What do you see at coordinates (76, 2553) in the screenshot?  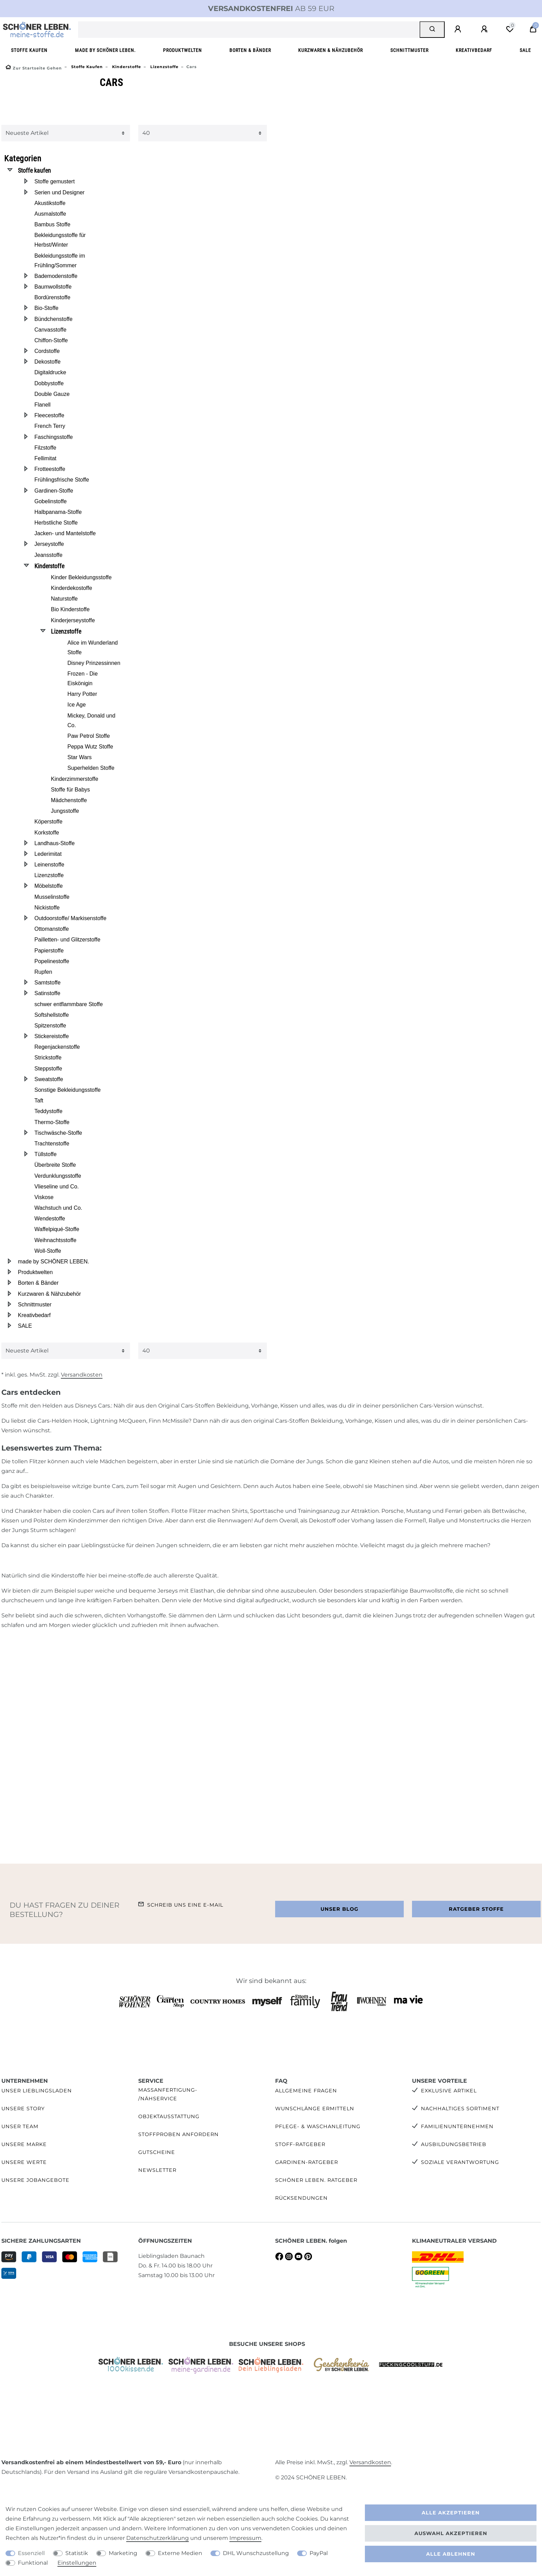 I see `Statistik` at bounding box center [76, 2553].